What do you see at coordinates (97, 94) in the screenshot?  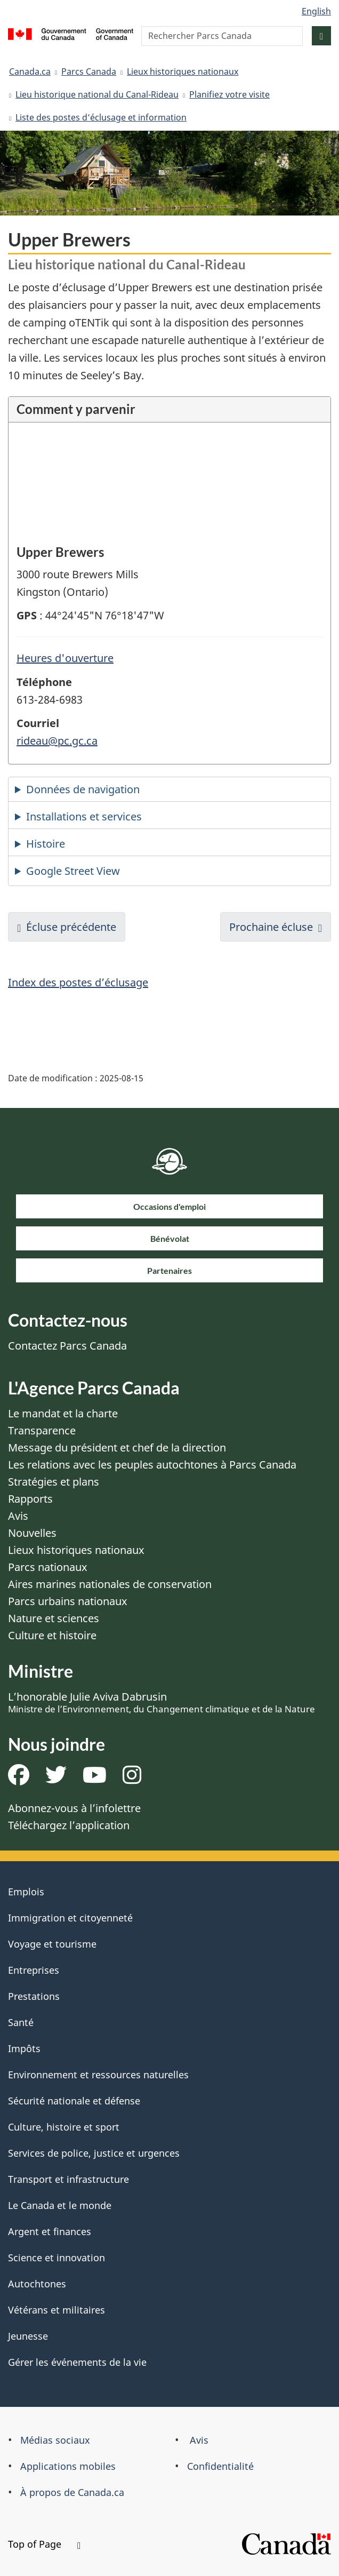 I see `Lieu historique national du Canal-Rideau` at bounding box center [97, 94].